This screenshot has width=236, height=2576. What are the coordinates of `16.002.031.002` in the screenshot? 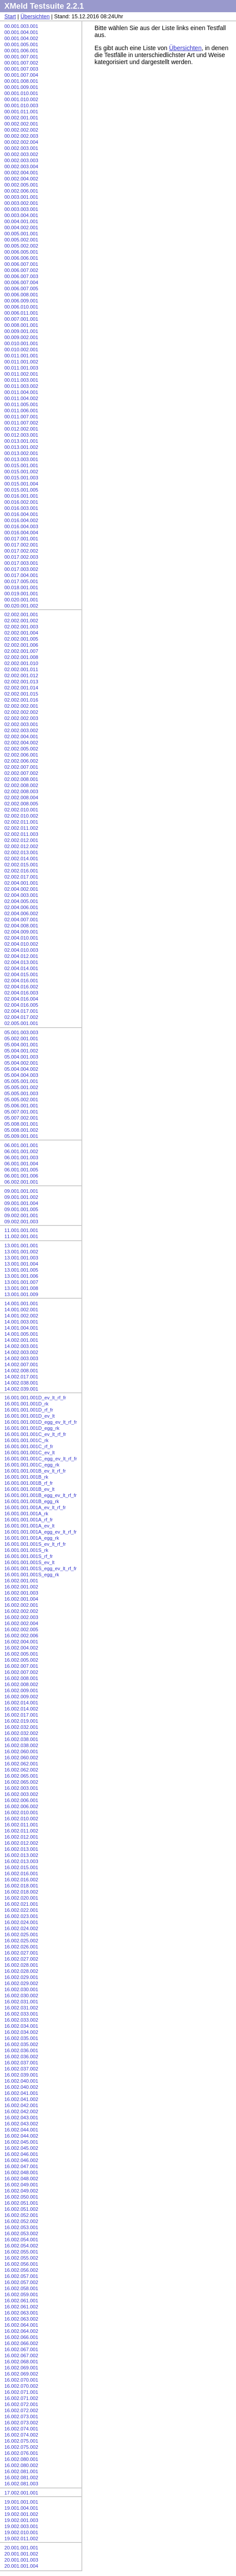 It's located at (21, 2007).